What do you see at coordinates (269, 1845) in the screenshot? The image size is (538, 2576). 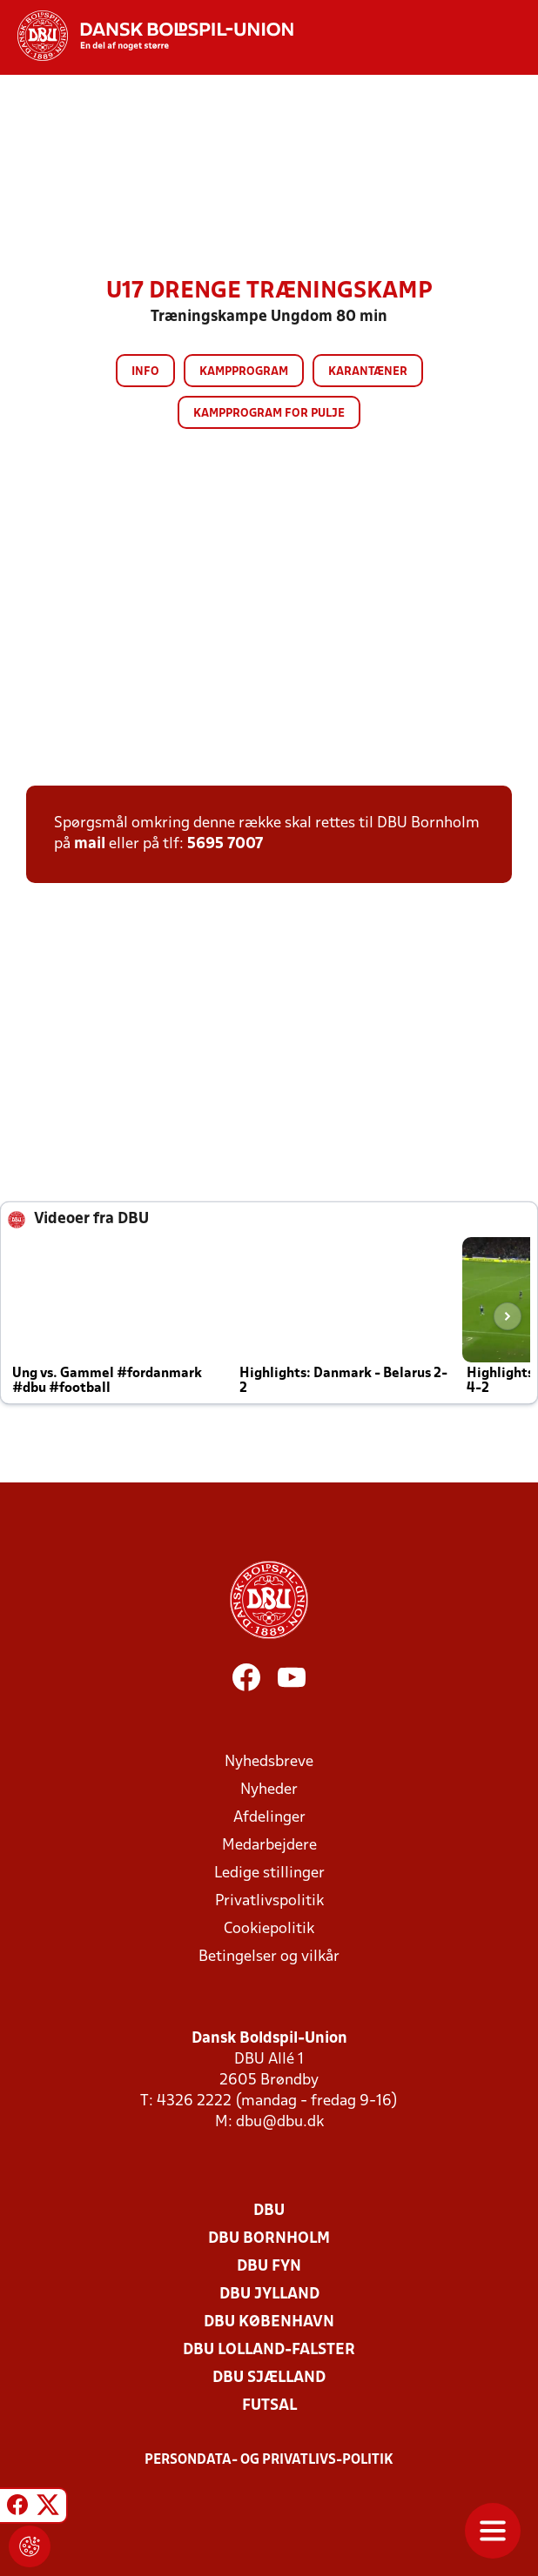 I see `Medarbejdere` at bounding box center [269, 1845].